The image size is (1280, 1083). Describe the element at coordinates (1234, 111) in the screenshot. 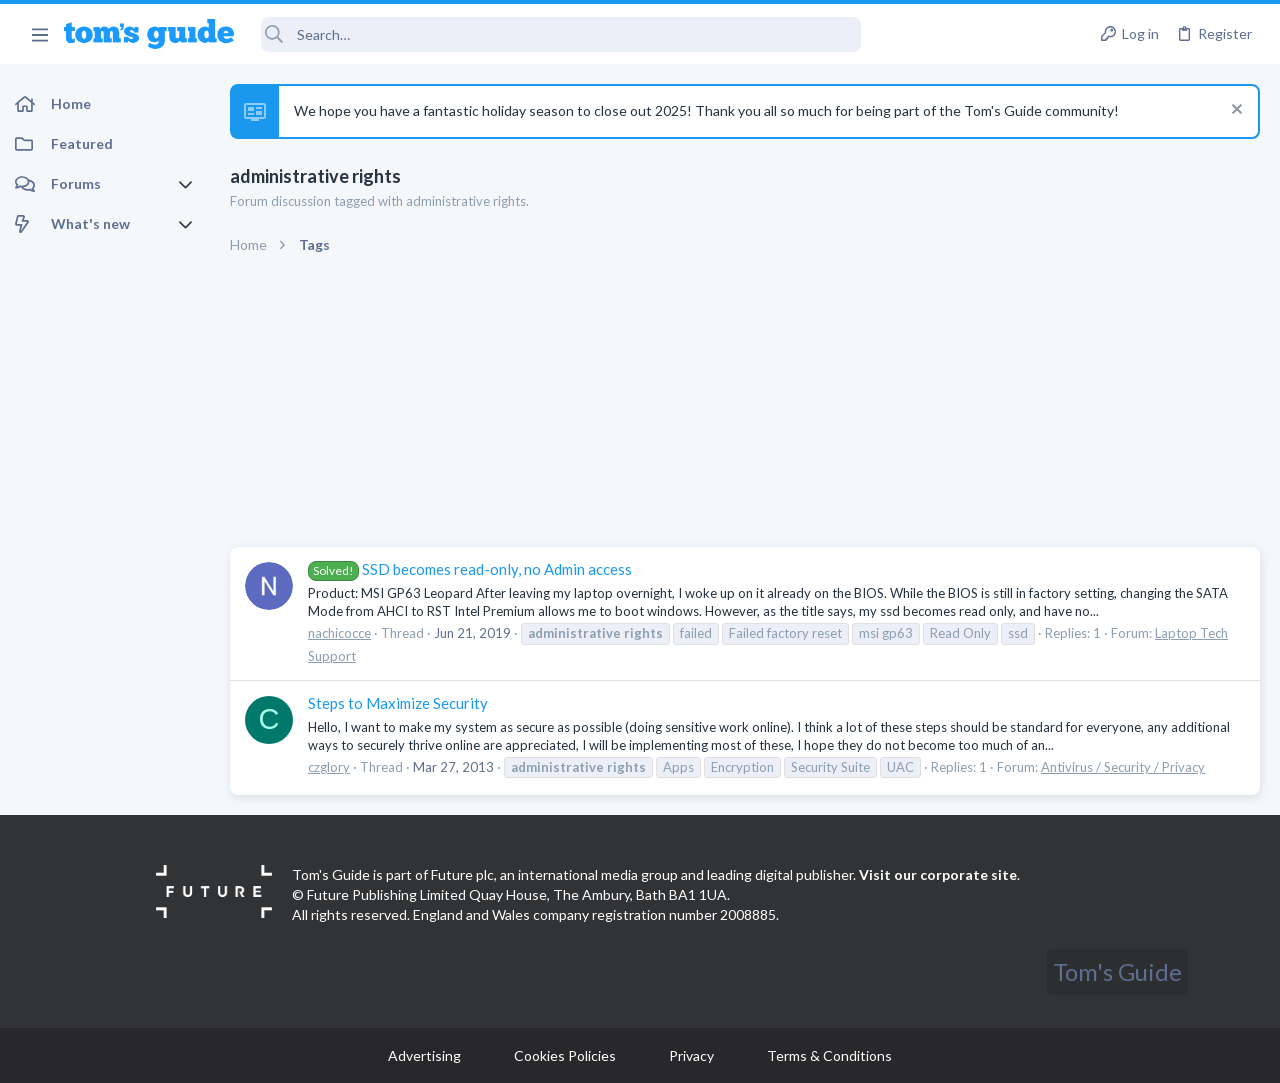

I see `[Dismiss notice]` at that location.